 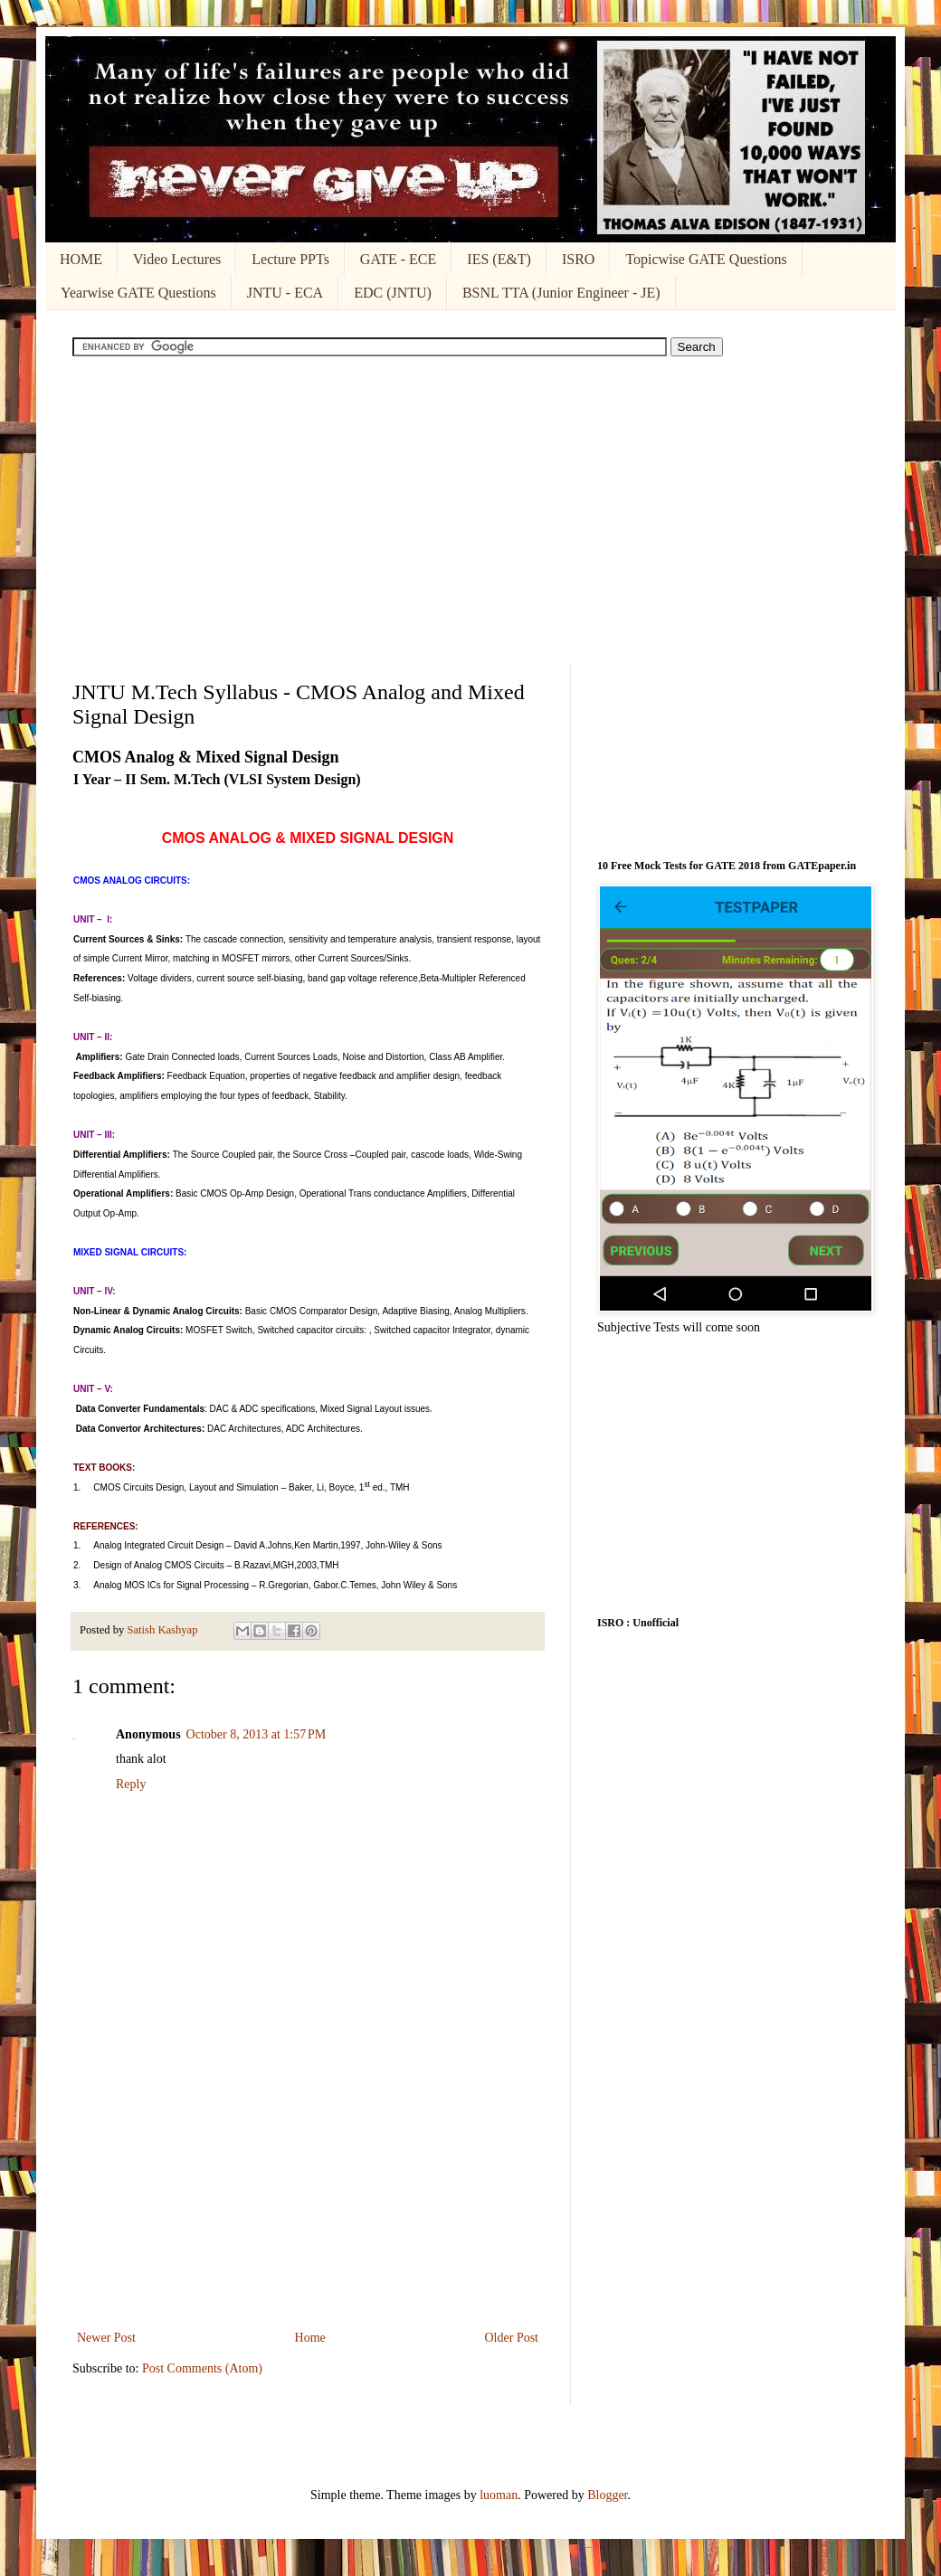 What do you see at coordinates (138, 292) in the screenshot?
I see `Yearwise GATE Questions` at bounding box center [138, 292].